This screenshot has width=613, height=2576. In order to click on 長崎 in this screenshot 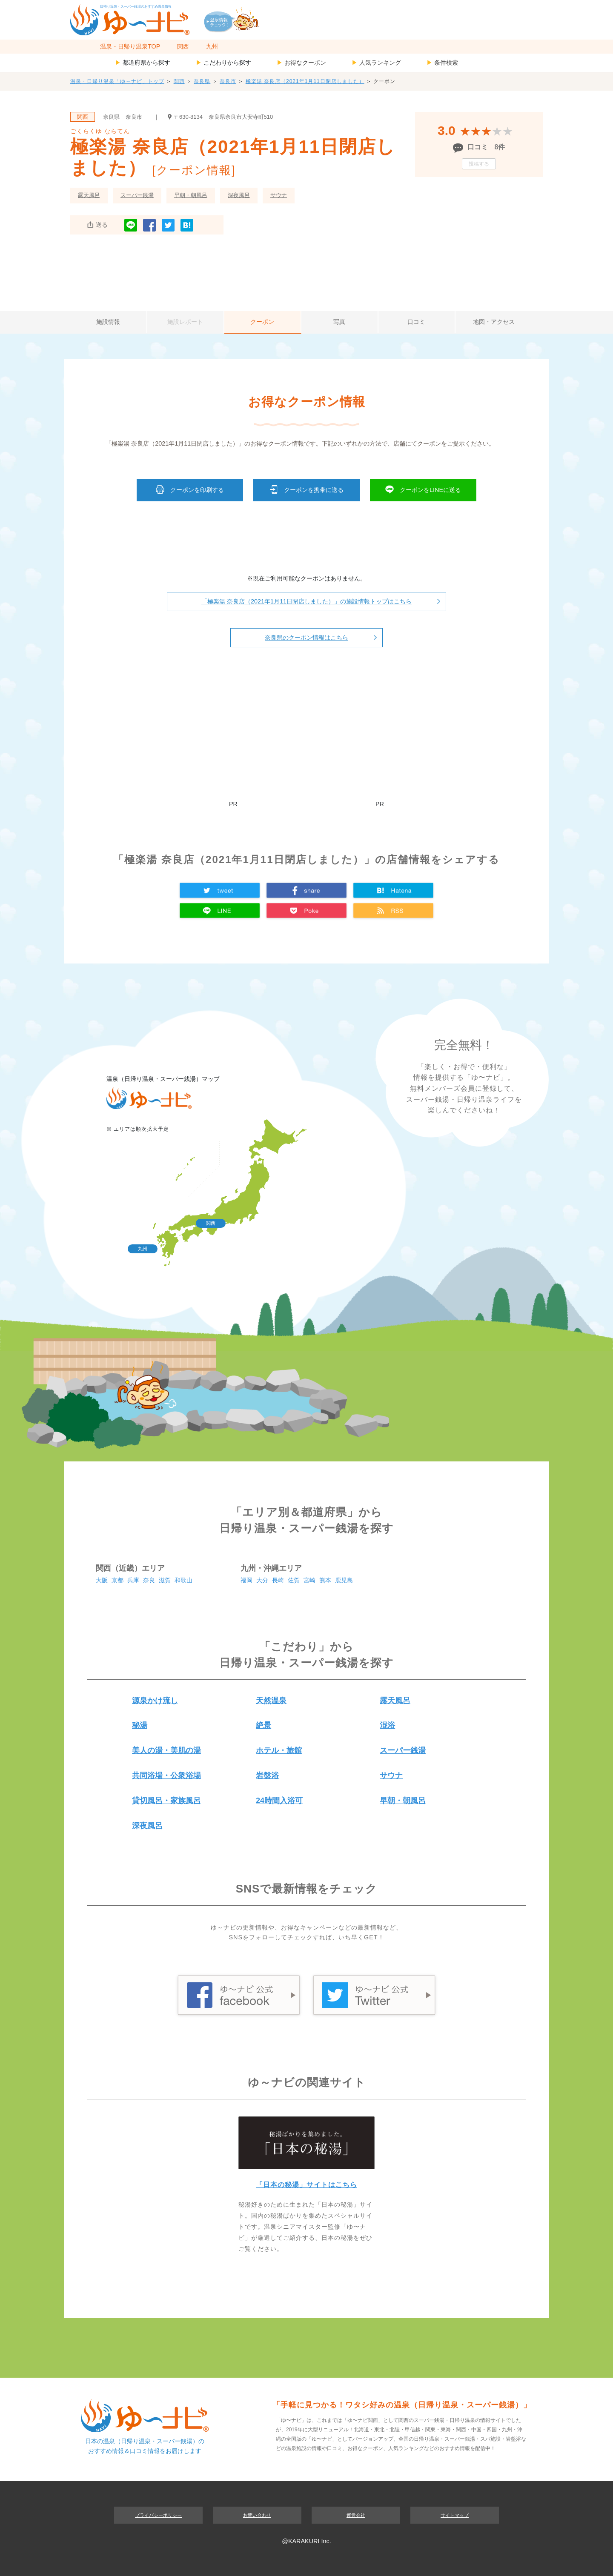, I will do `click(278, 1580)`.